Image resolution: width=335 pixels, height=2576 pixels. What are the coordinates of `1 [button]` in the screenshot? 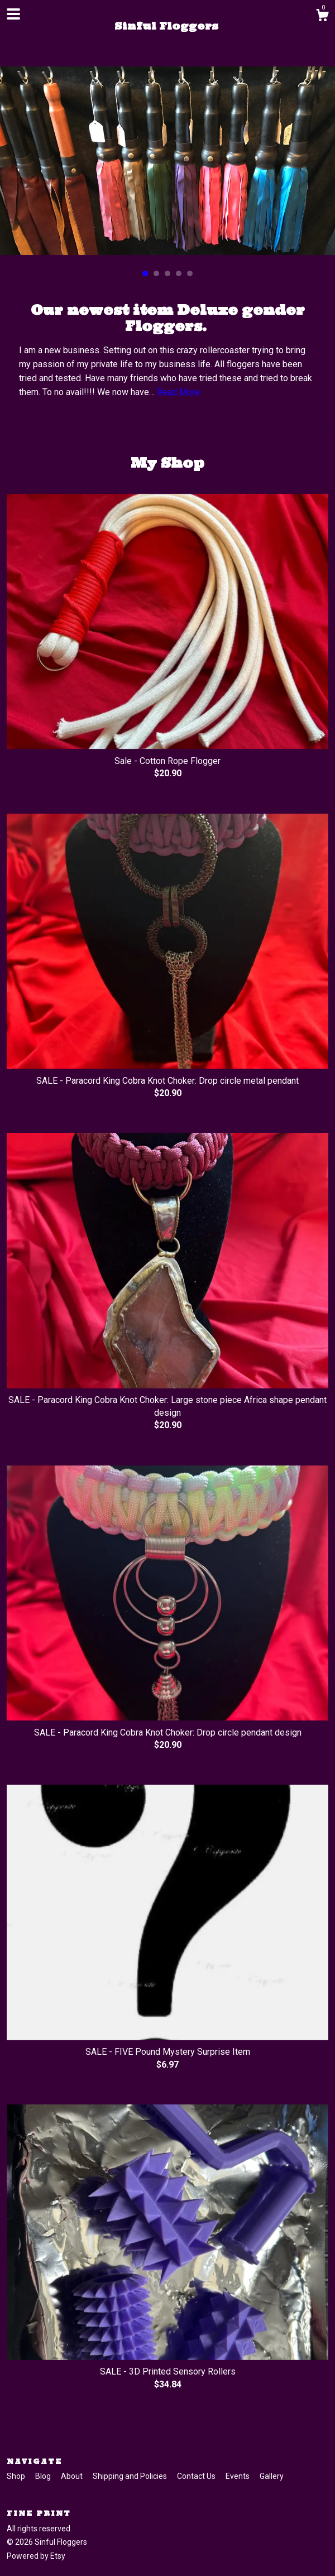 It's located at (145, 273).